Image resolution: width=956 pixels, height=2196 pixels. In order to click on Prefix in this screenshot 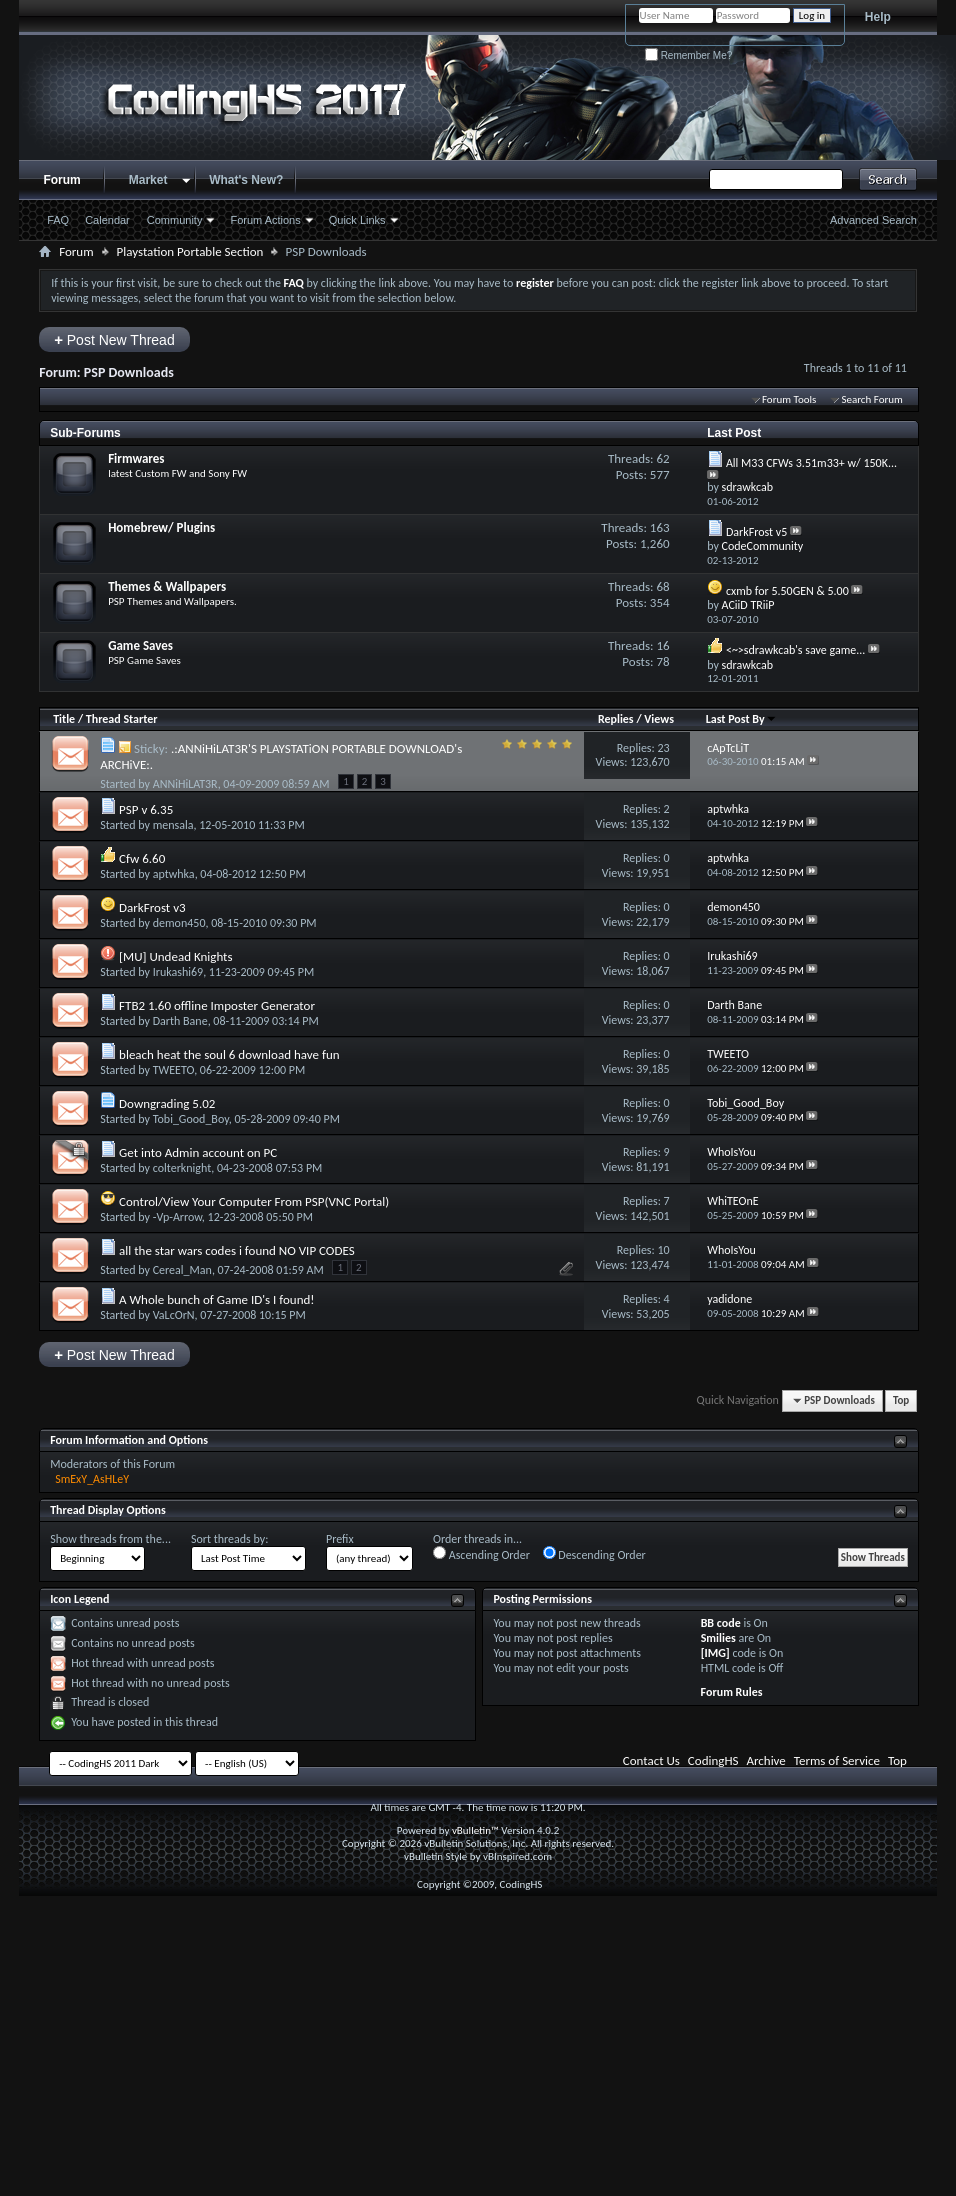, I will do `click(340, 1539)`.